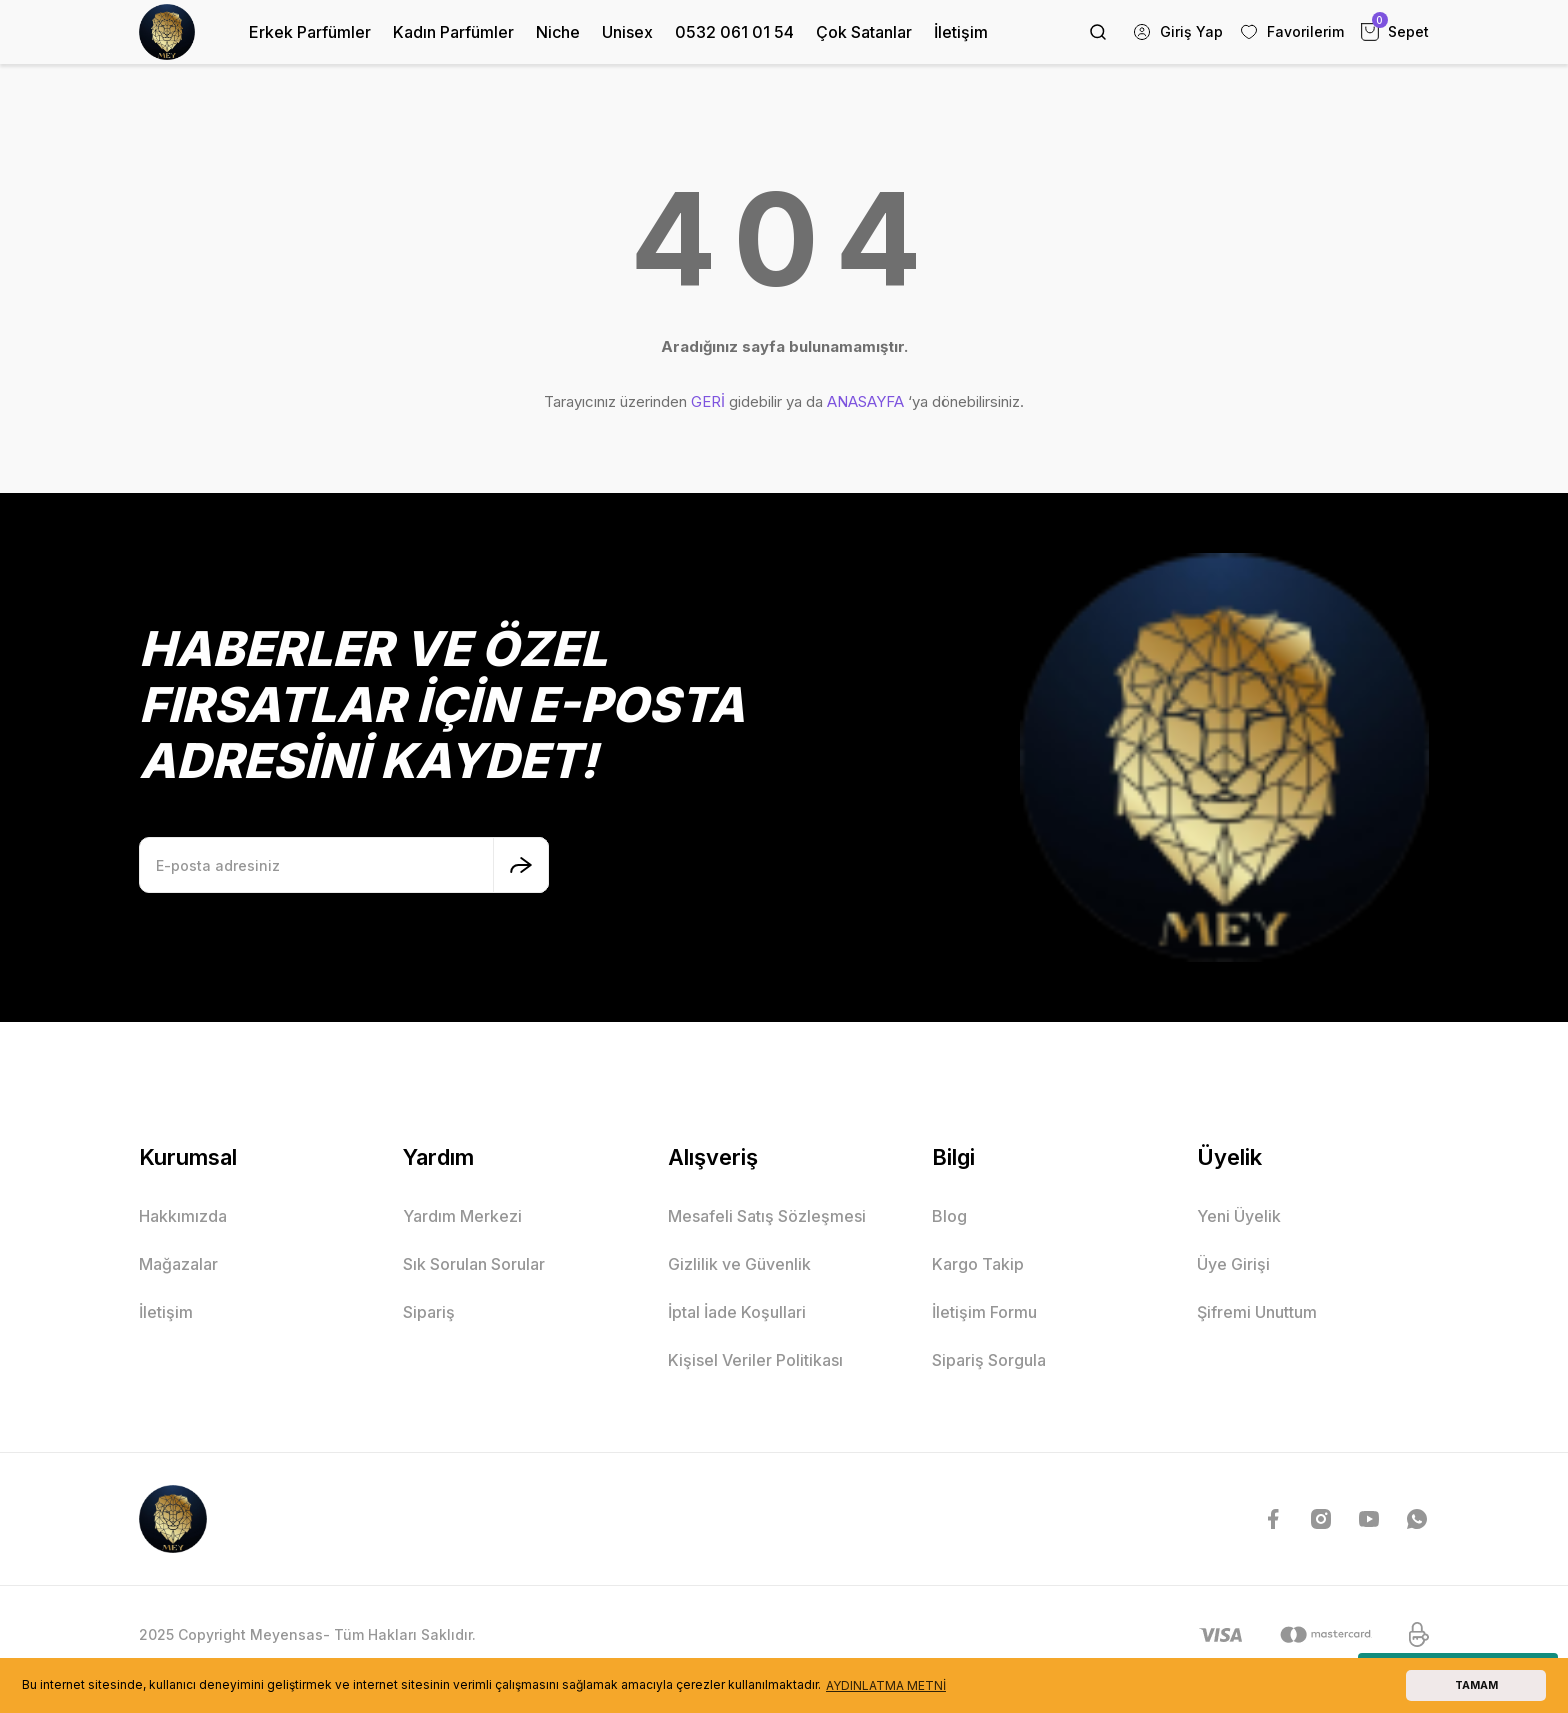 This screenshot has height=1713, width=1568. What do you see at coordinates (183, 1216) in the screenshot?
I see `Hakkımızda` at bounding box center [183, 1216].